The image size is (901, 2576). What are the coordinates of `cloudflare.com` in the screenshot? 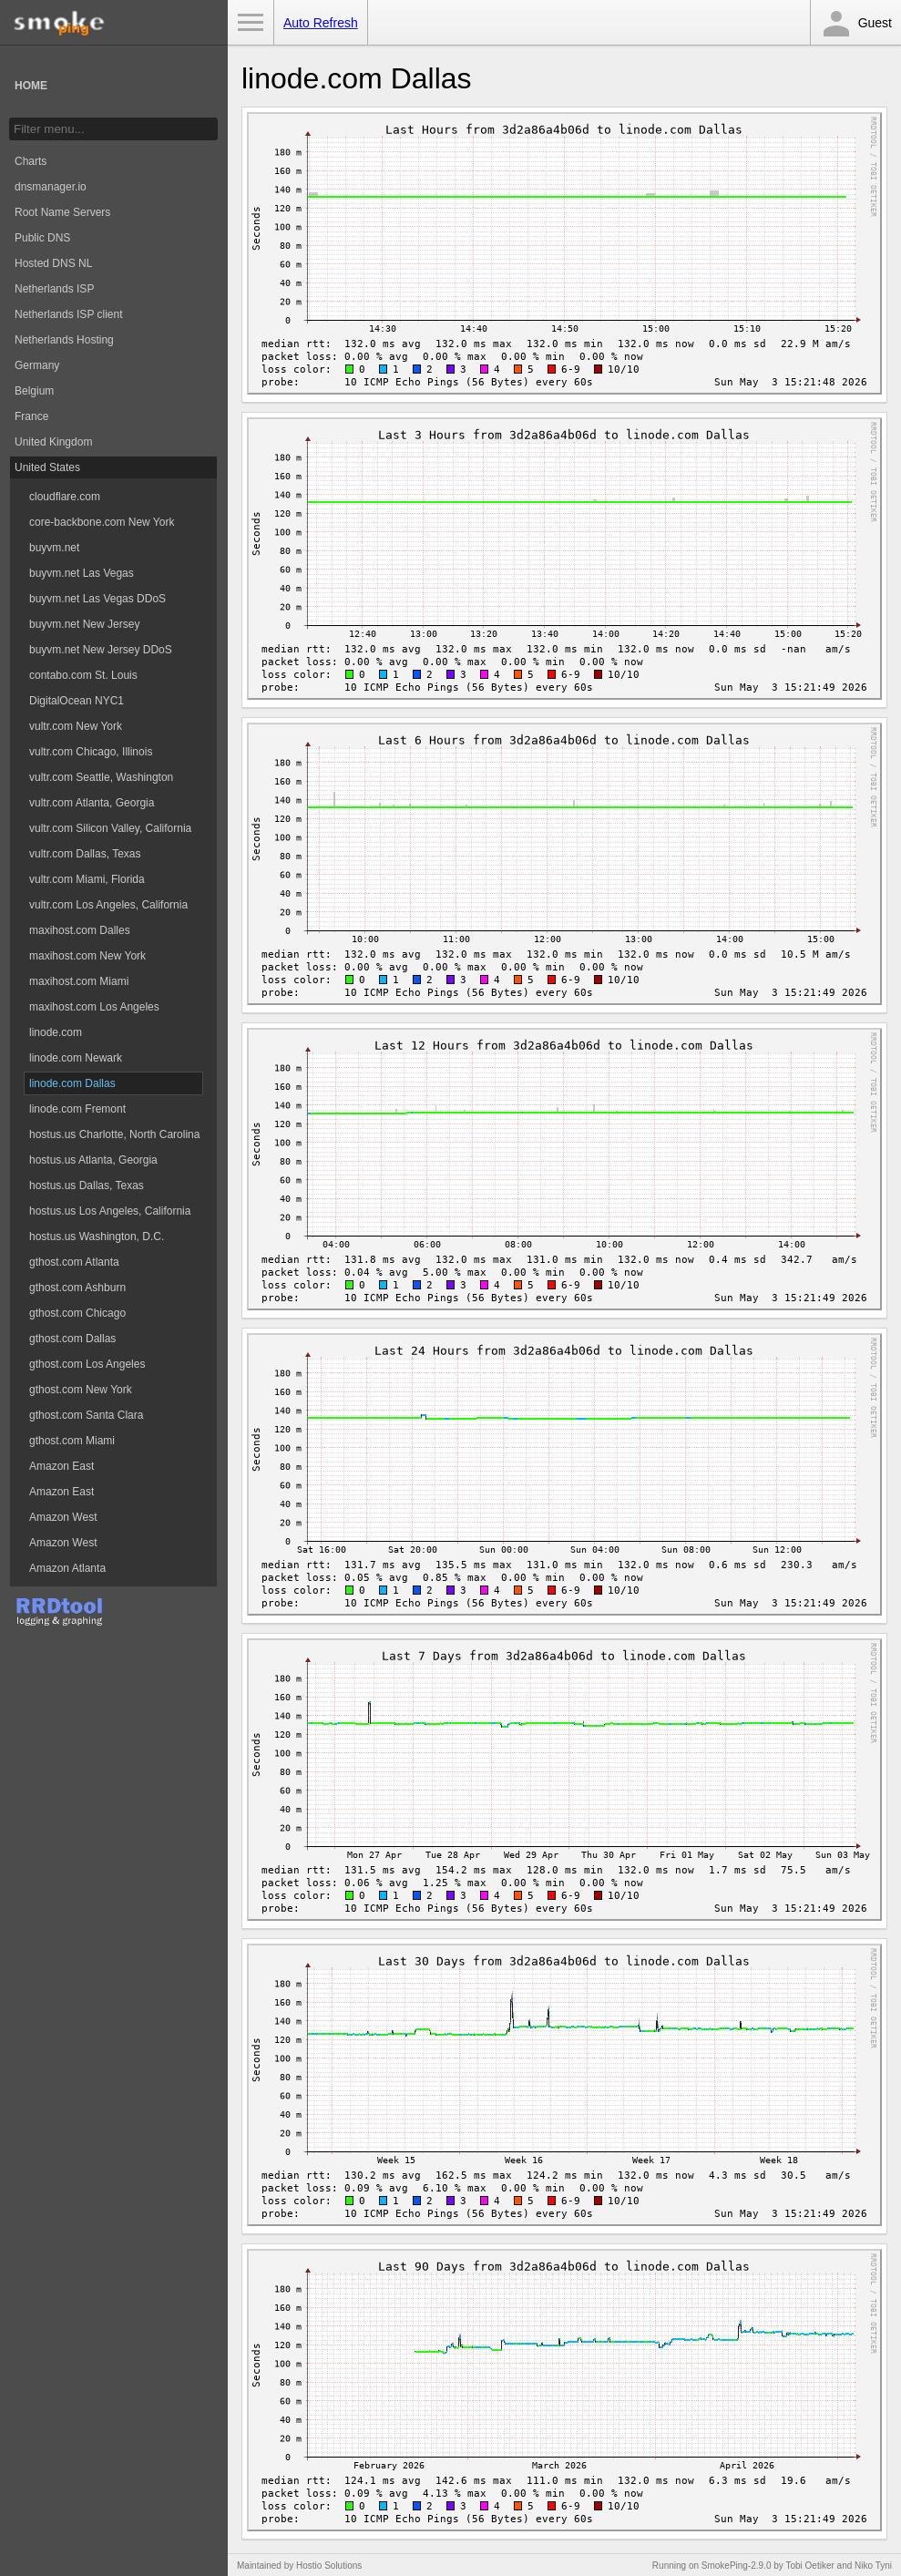 It's located at (64, 496).